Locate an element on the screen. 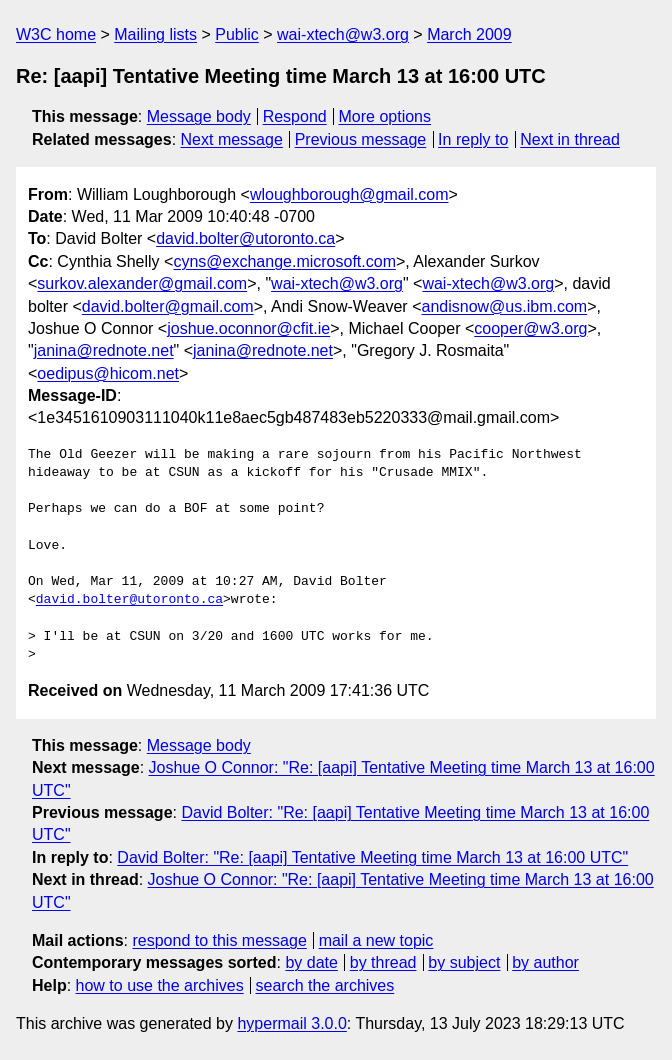 The height and width of the screenshot is (1060, 672). by thread is located at coordinates (383, 962).